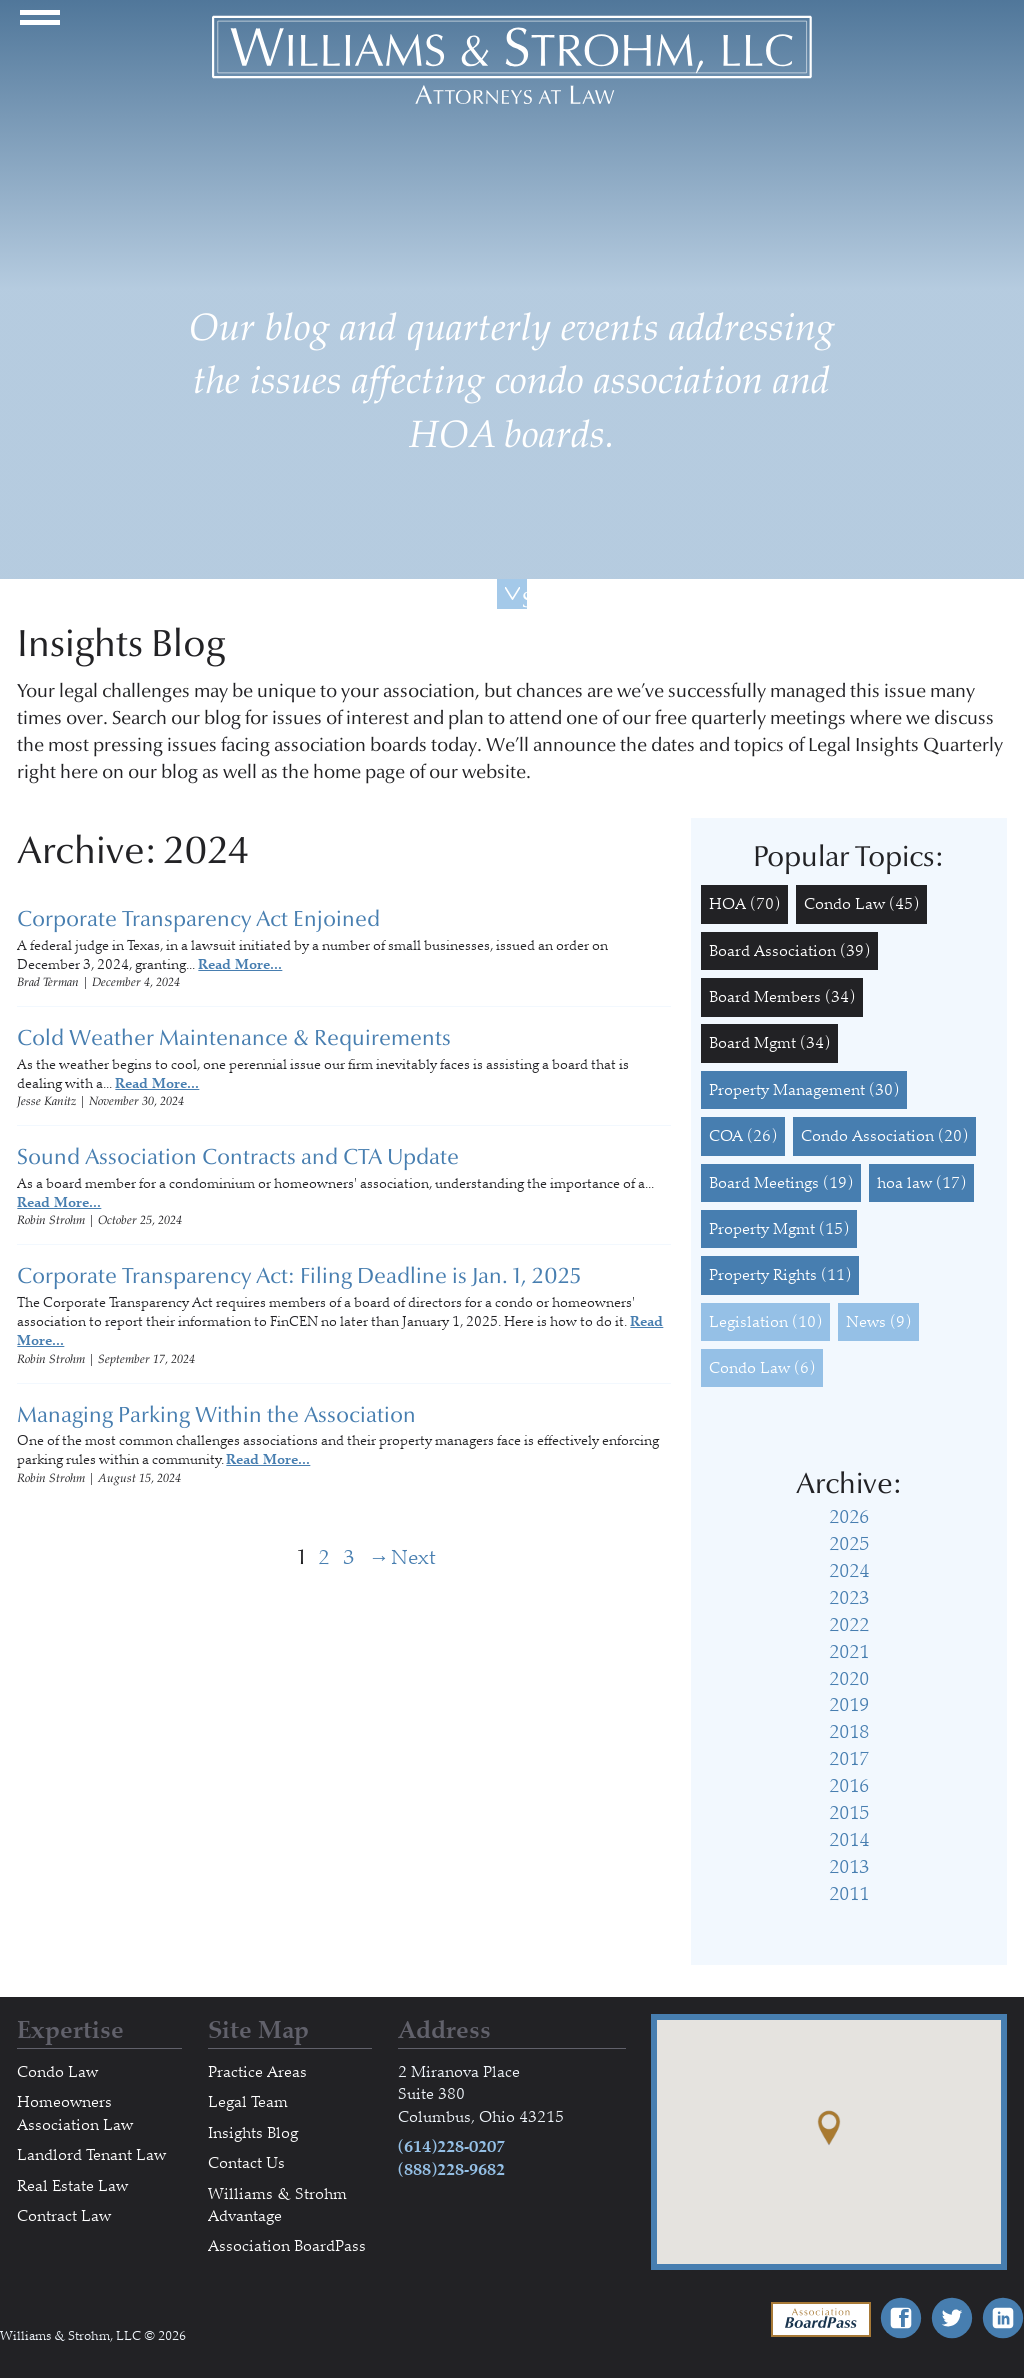 This screenshot has height=2378, width=1024. Describe the element at coordinates (782, 997) in the screenshot. I see `Board Members` at that location.